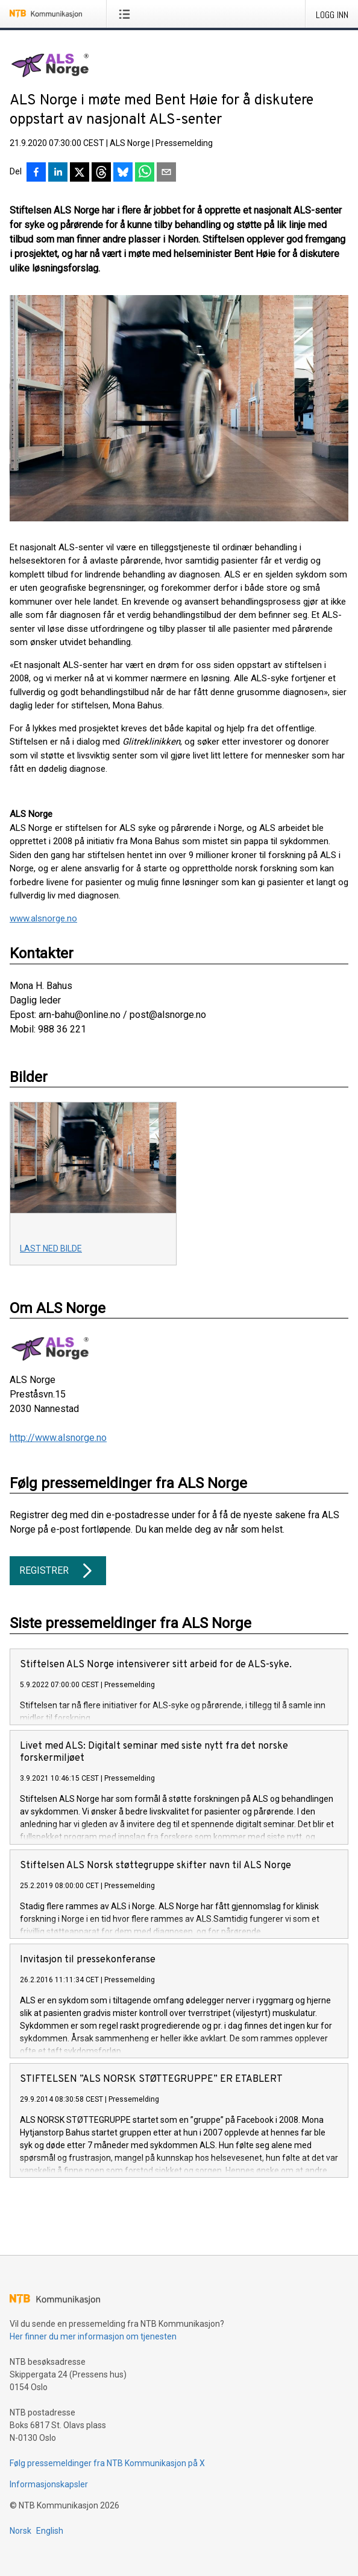  Describe the element at coordinates (123, 173) in the screenshot. I see `[Del på Bluesky]` at that location.